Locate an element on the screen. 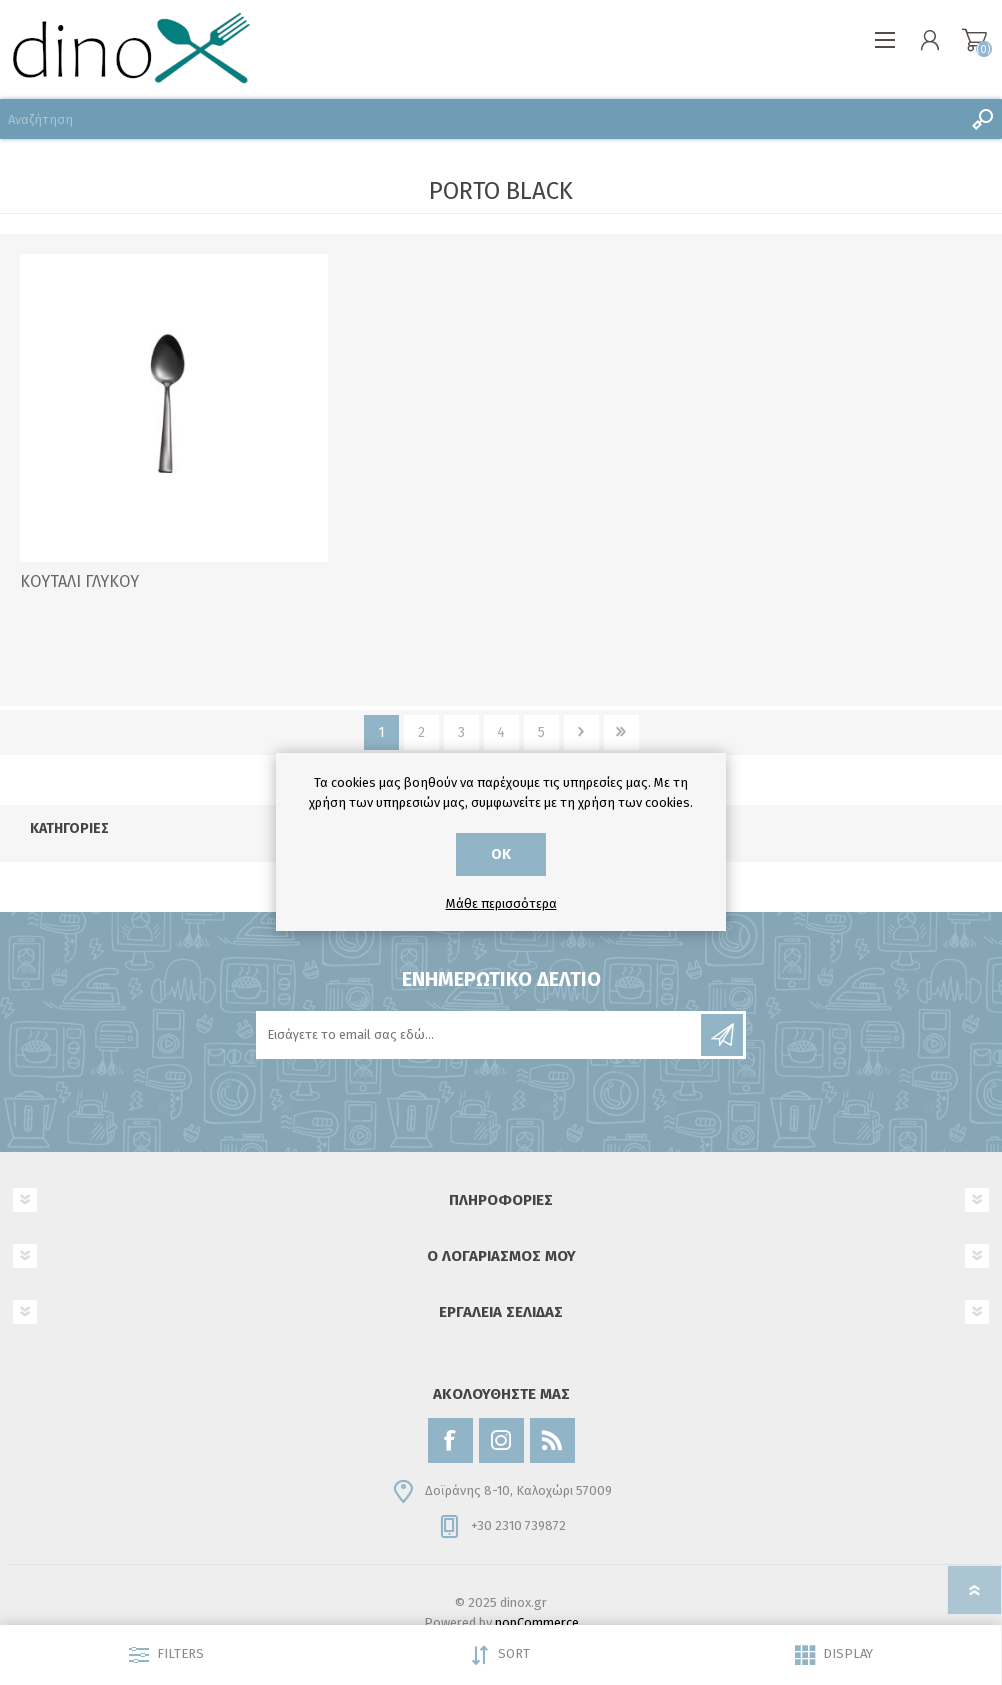 The width and height of the screenshot is (1002, 1685). Εγγραφή is located at coordinates (722, 1035).